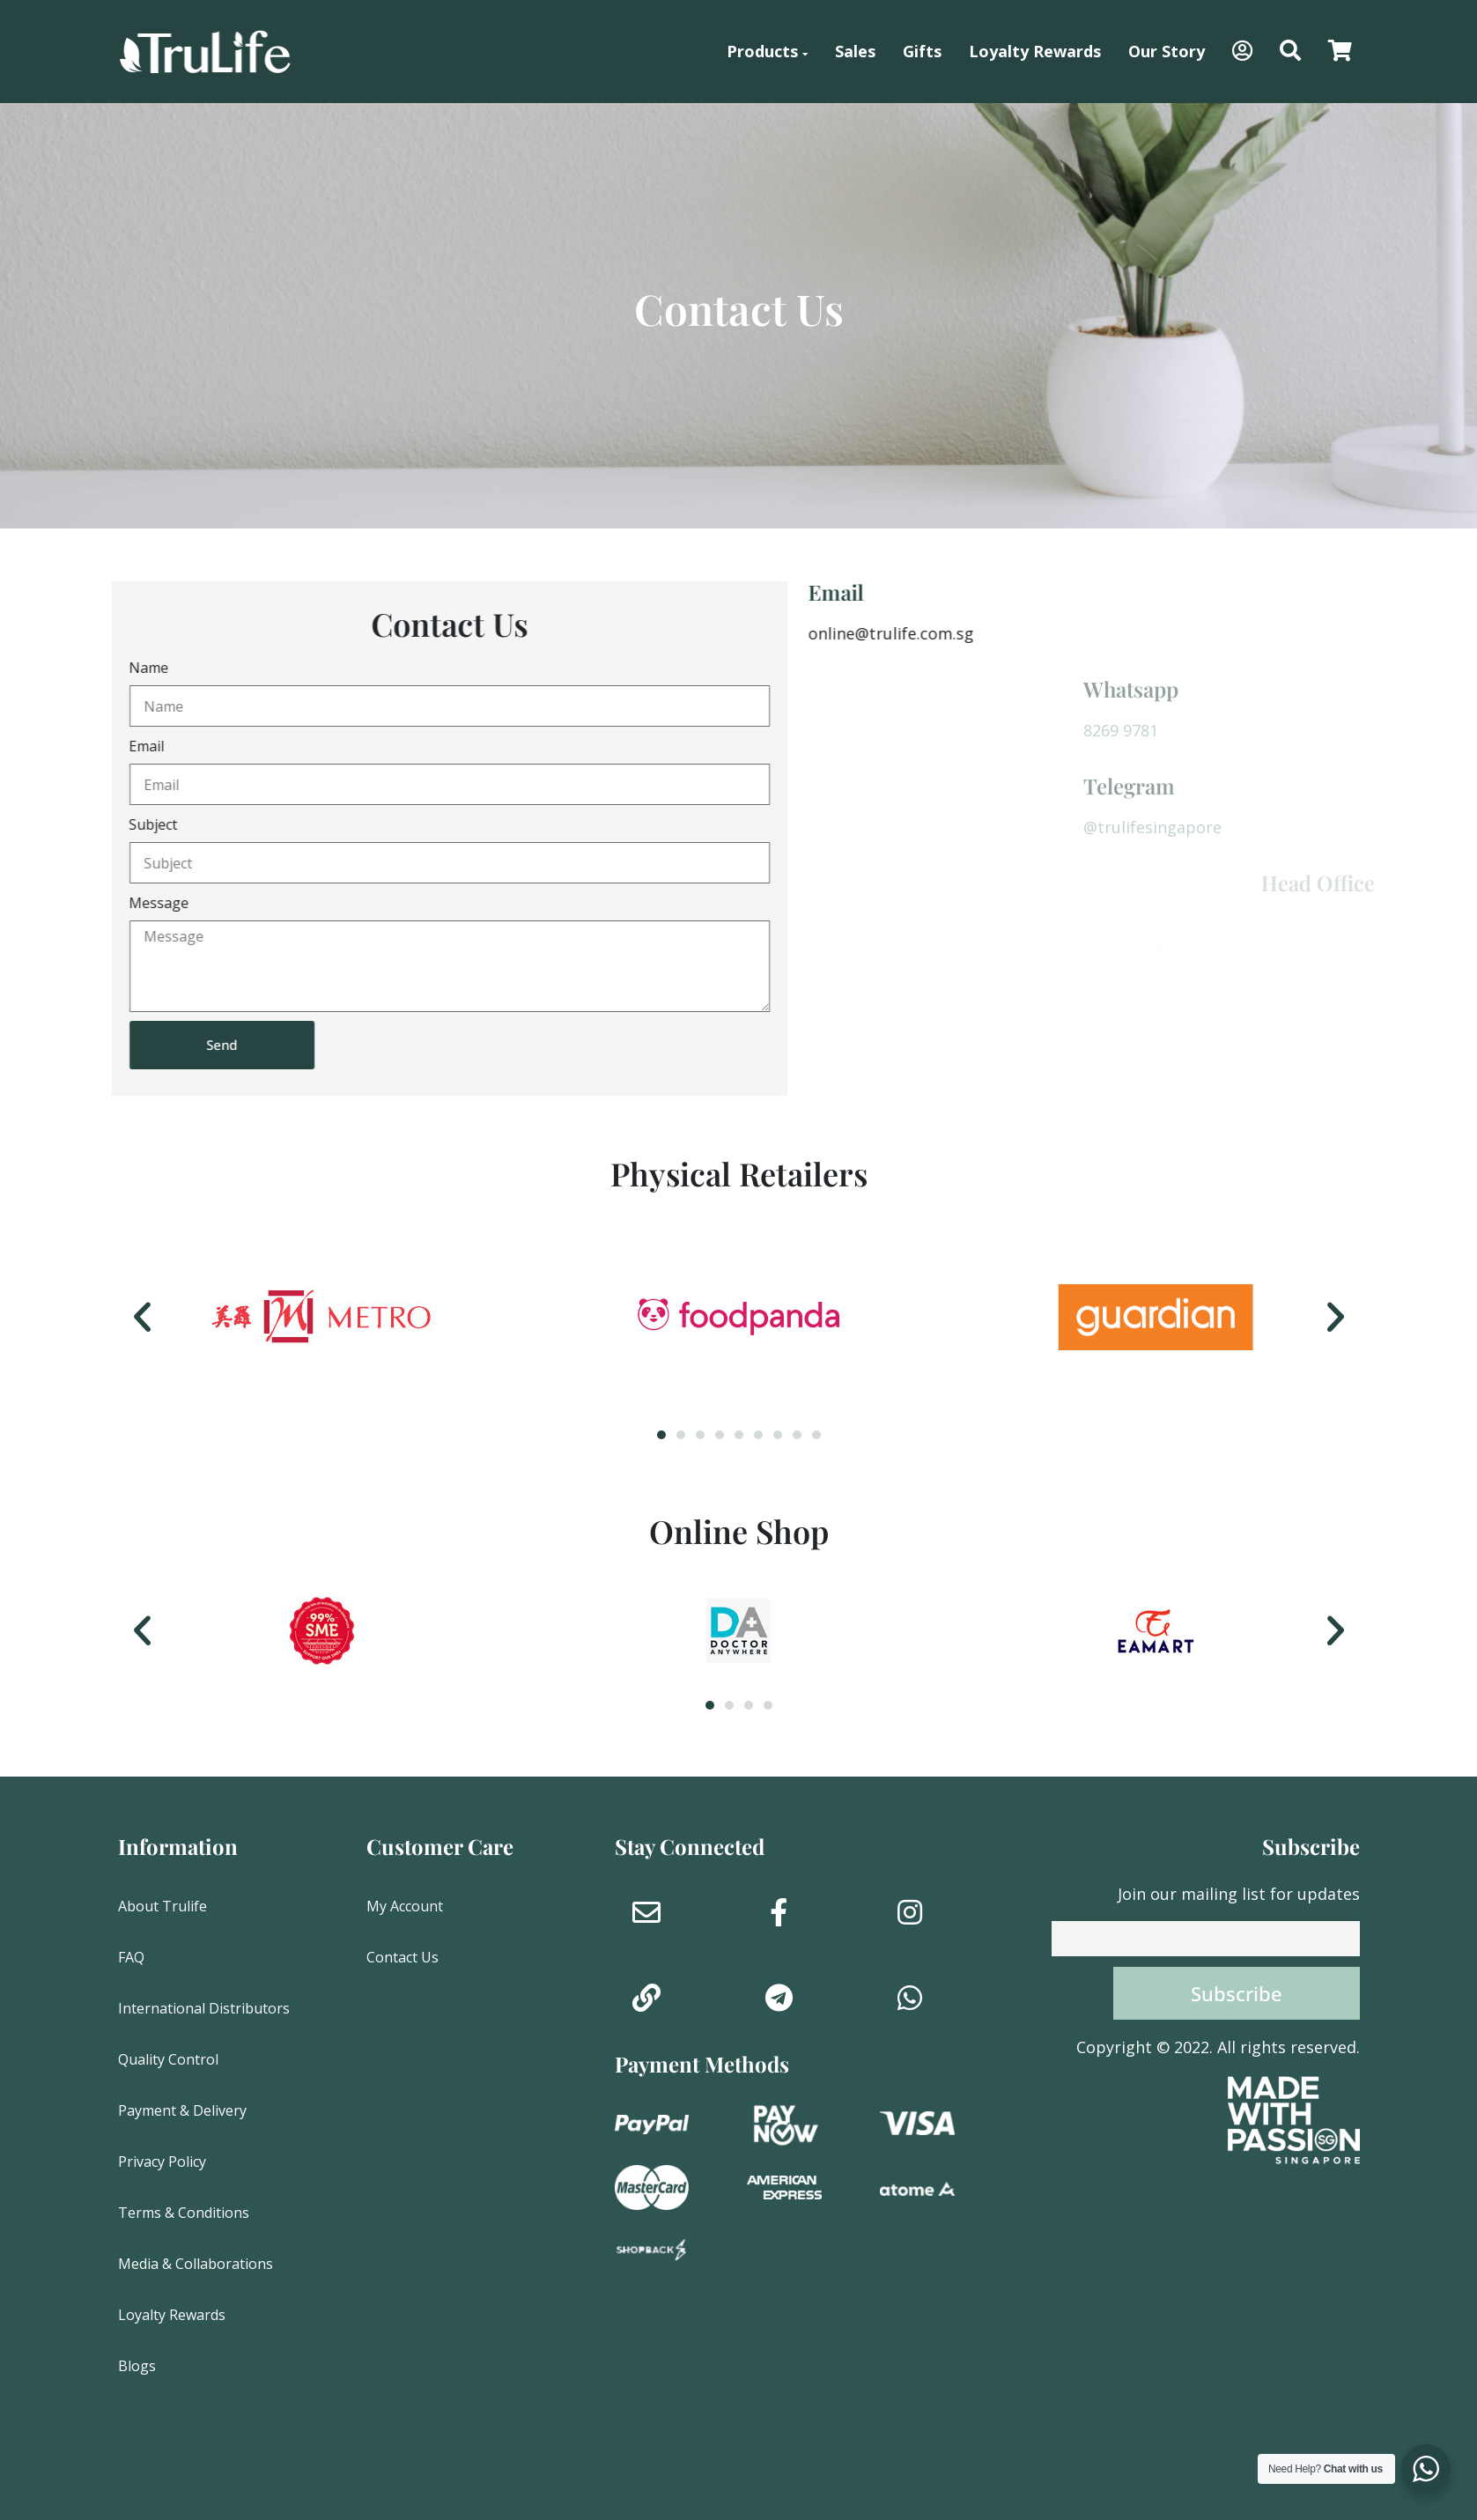  I want to click on Email, so click(106, 746).